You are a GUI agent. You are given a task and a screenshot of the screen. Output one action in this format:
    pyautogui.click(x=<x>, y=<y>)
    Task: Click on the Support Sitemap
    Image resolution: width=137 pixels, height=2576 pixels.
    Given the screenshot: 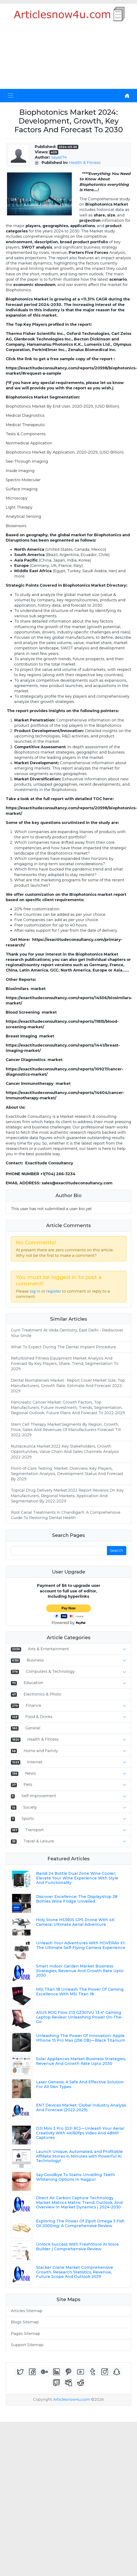 What is the action you would take?
    pyautogui.click(x=27, y=2345)
    